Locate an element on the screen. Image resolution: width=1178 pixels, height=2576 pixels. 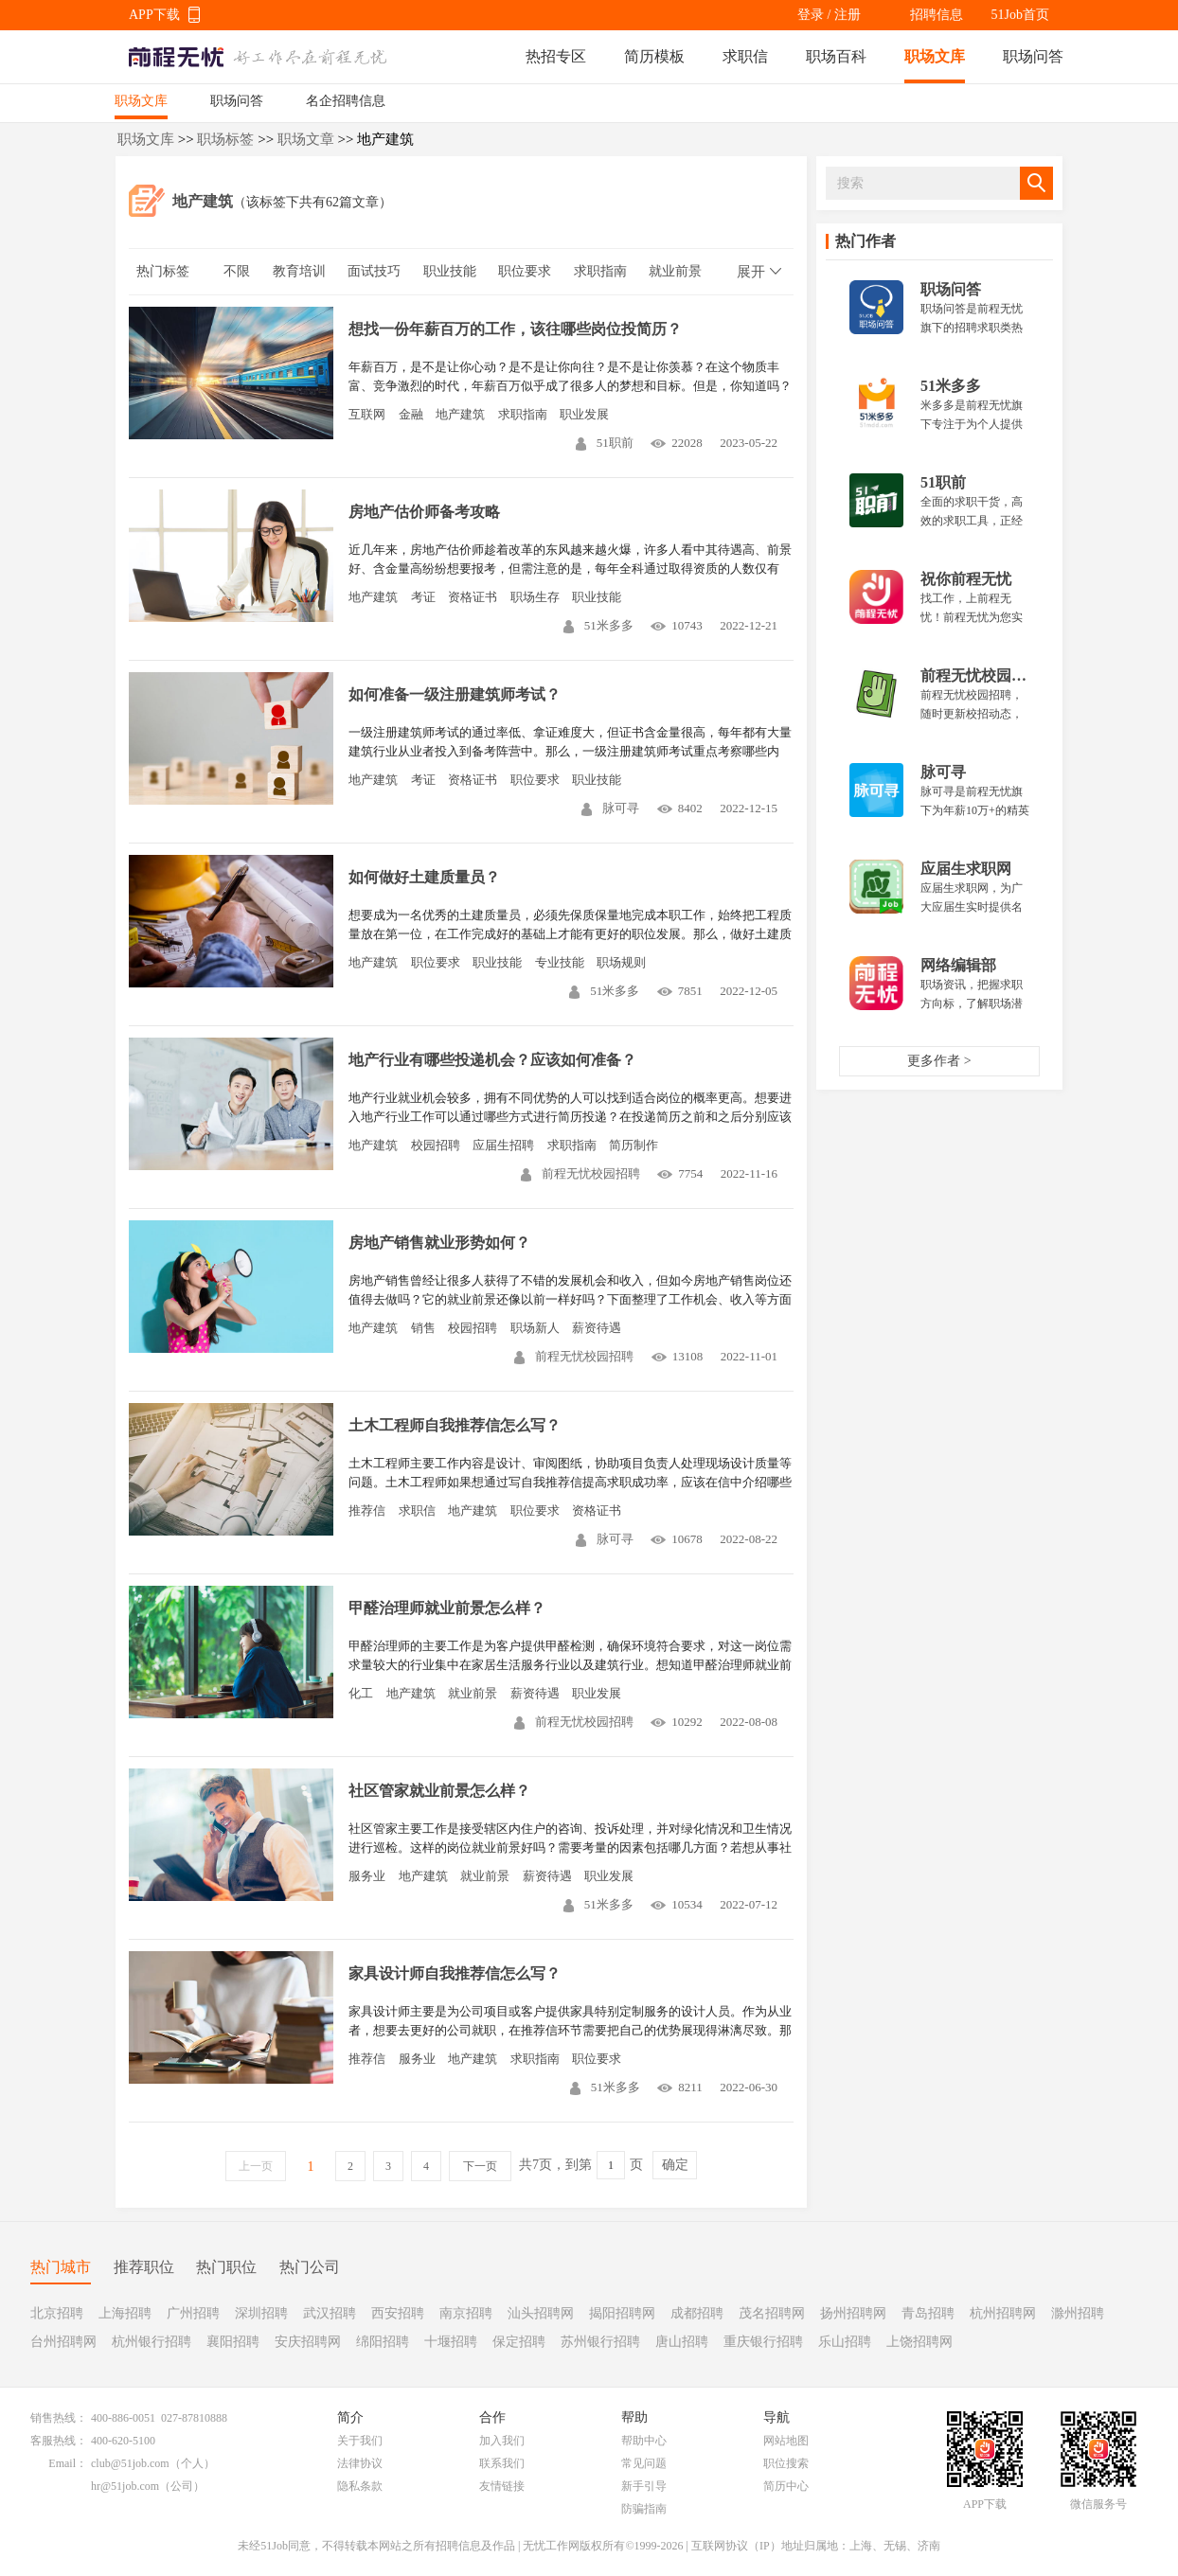
职位搜索 is located at coordinates (786, 2463).